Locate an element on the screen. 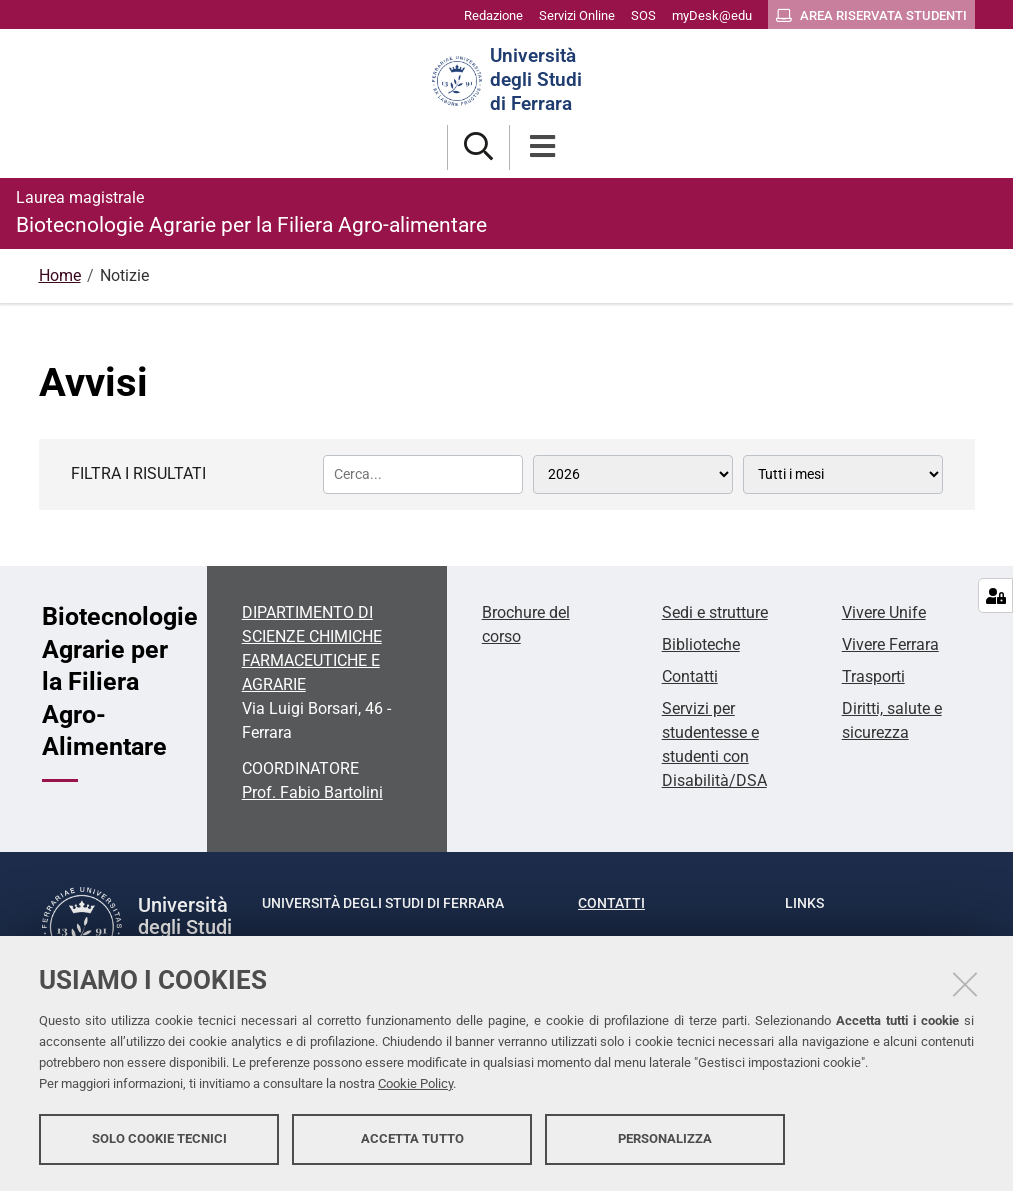 The width and height of the screenshot is (1013, 1191). Biblioteche is located at coordinates (701, 644).